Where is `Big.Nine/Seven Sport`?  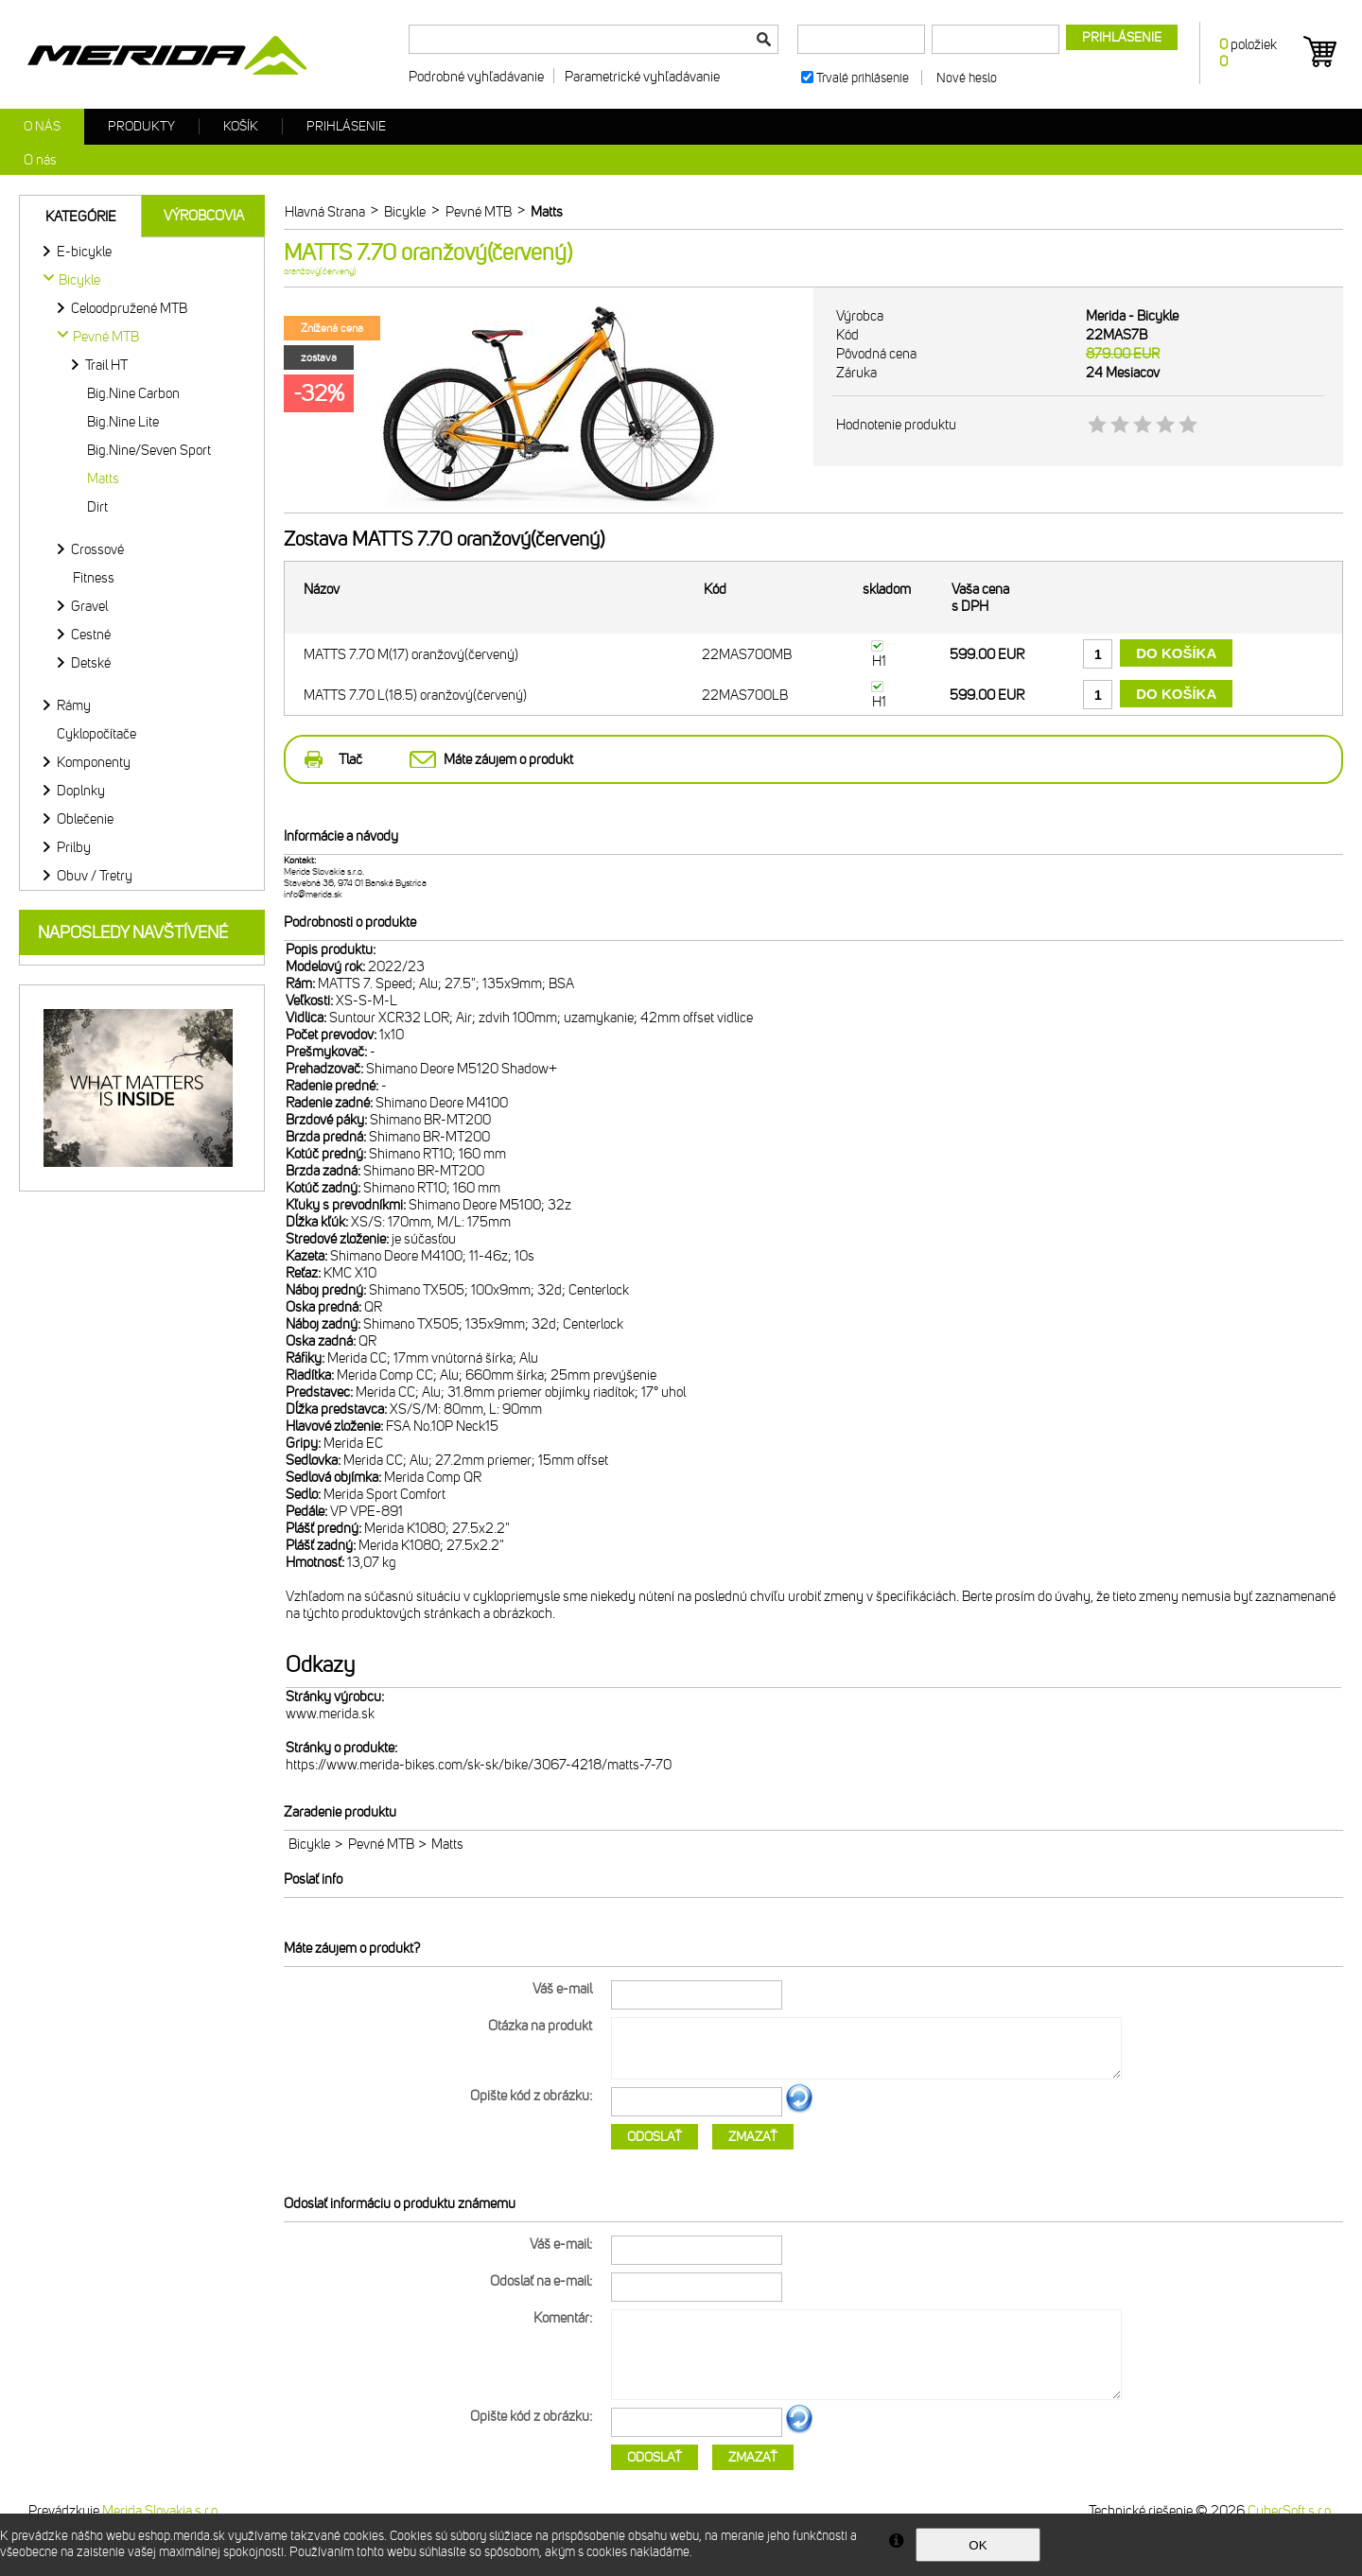 Big.Nine/Seven Sport is located at coordinates (149, 450).